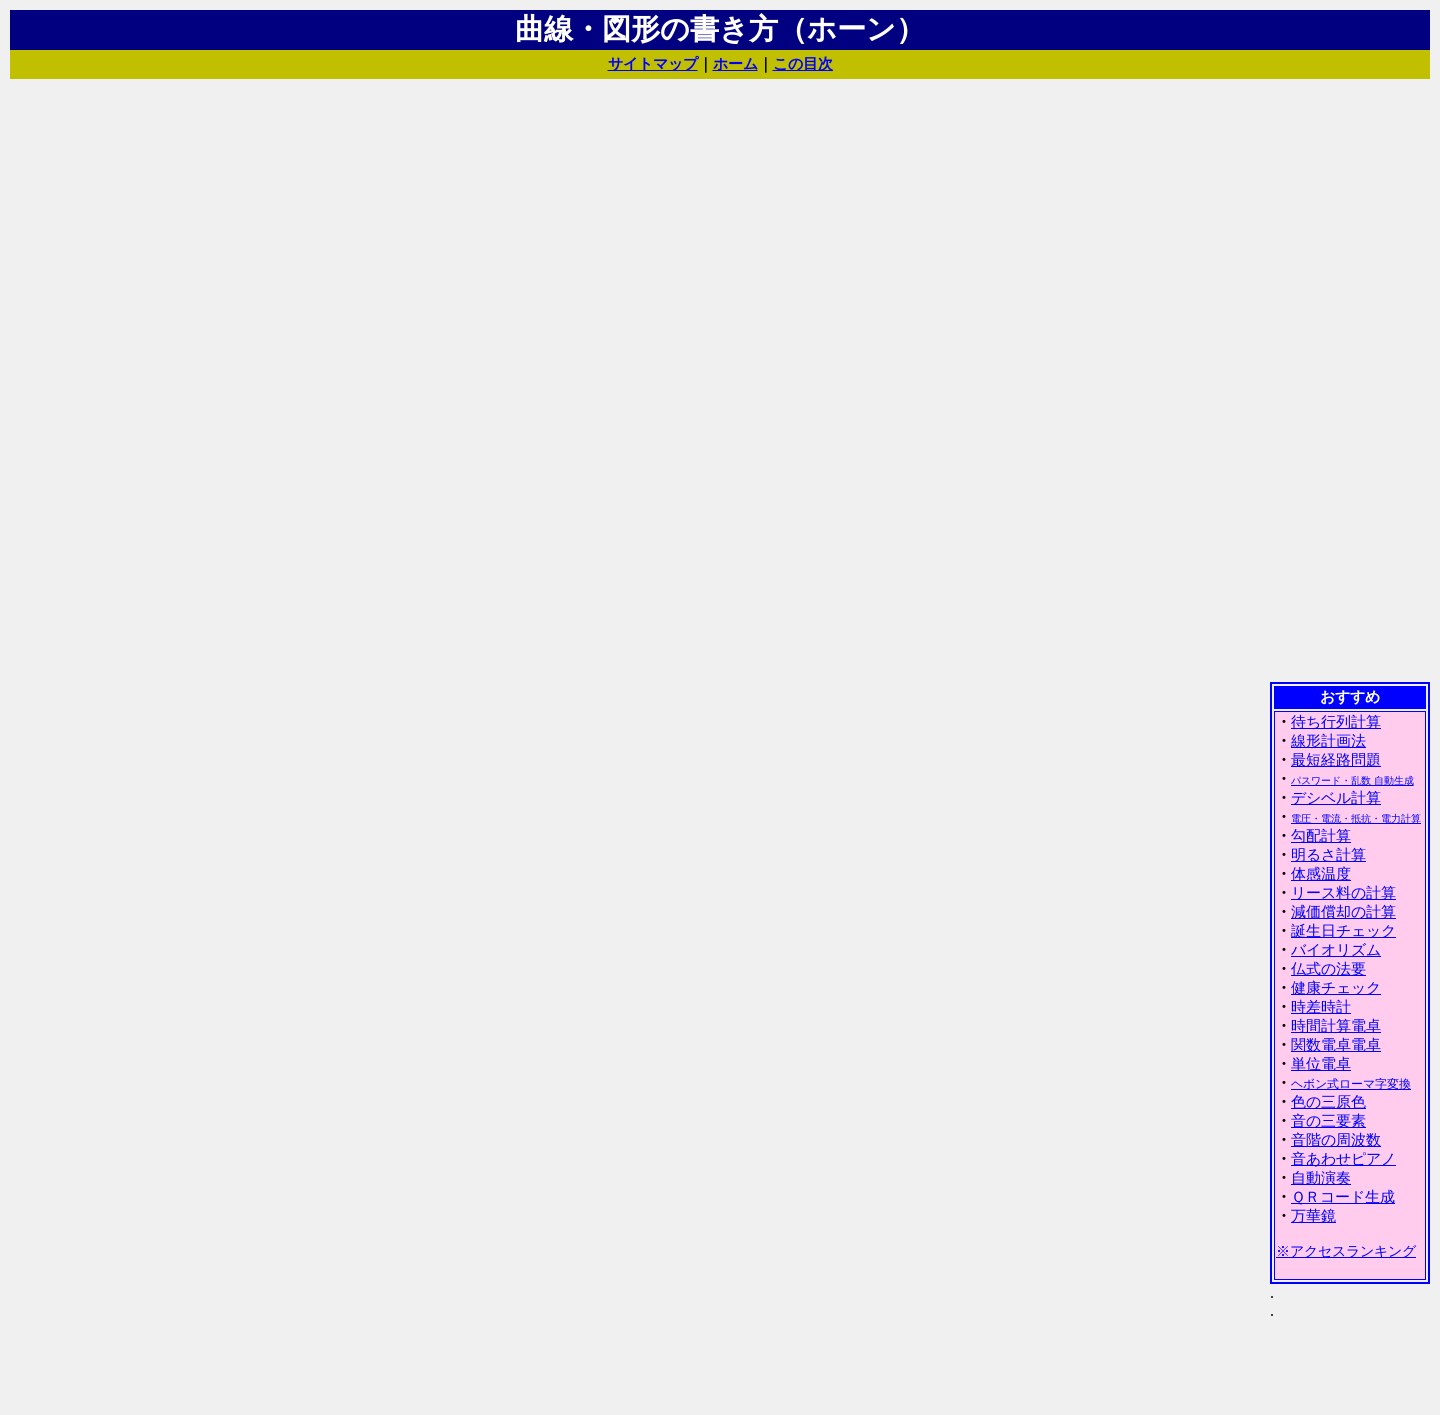 The image size is (1440, 1415). Describe the element at coordinates (803, 64) in the screenshot. I see `この目次` at that location.